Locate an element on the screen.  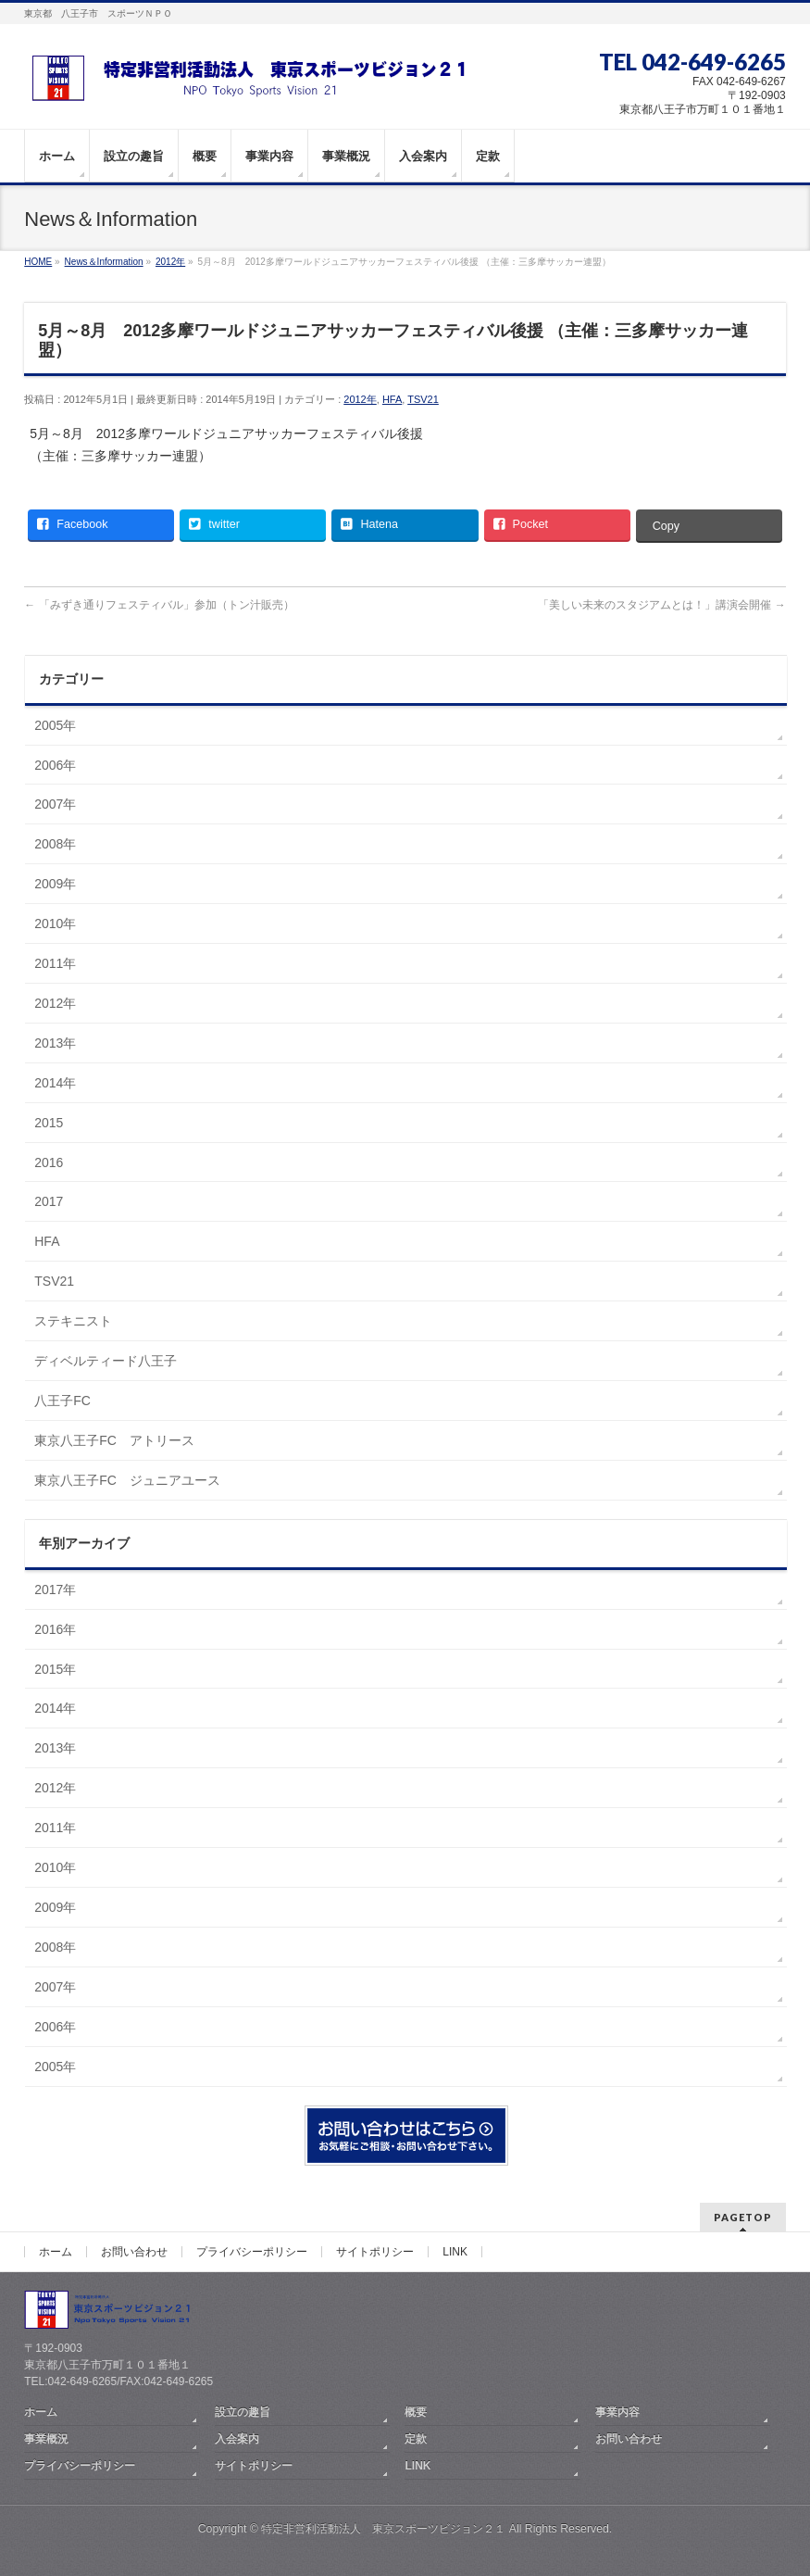
入会案内 is located at coordinates (237, 2438).